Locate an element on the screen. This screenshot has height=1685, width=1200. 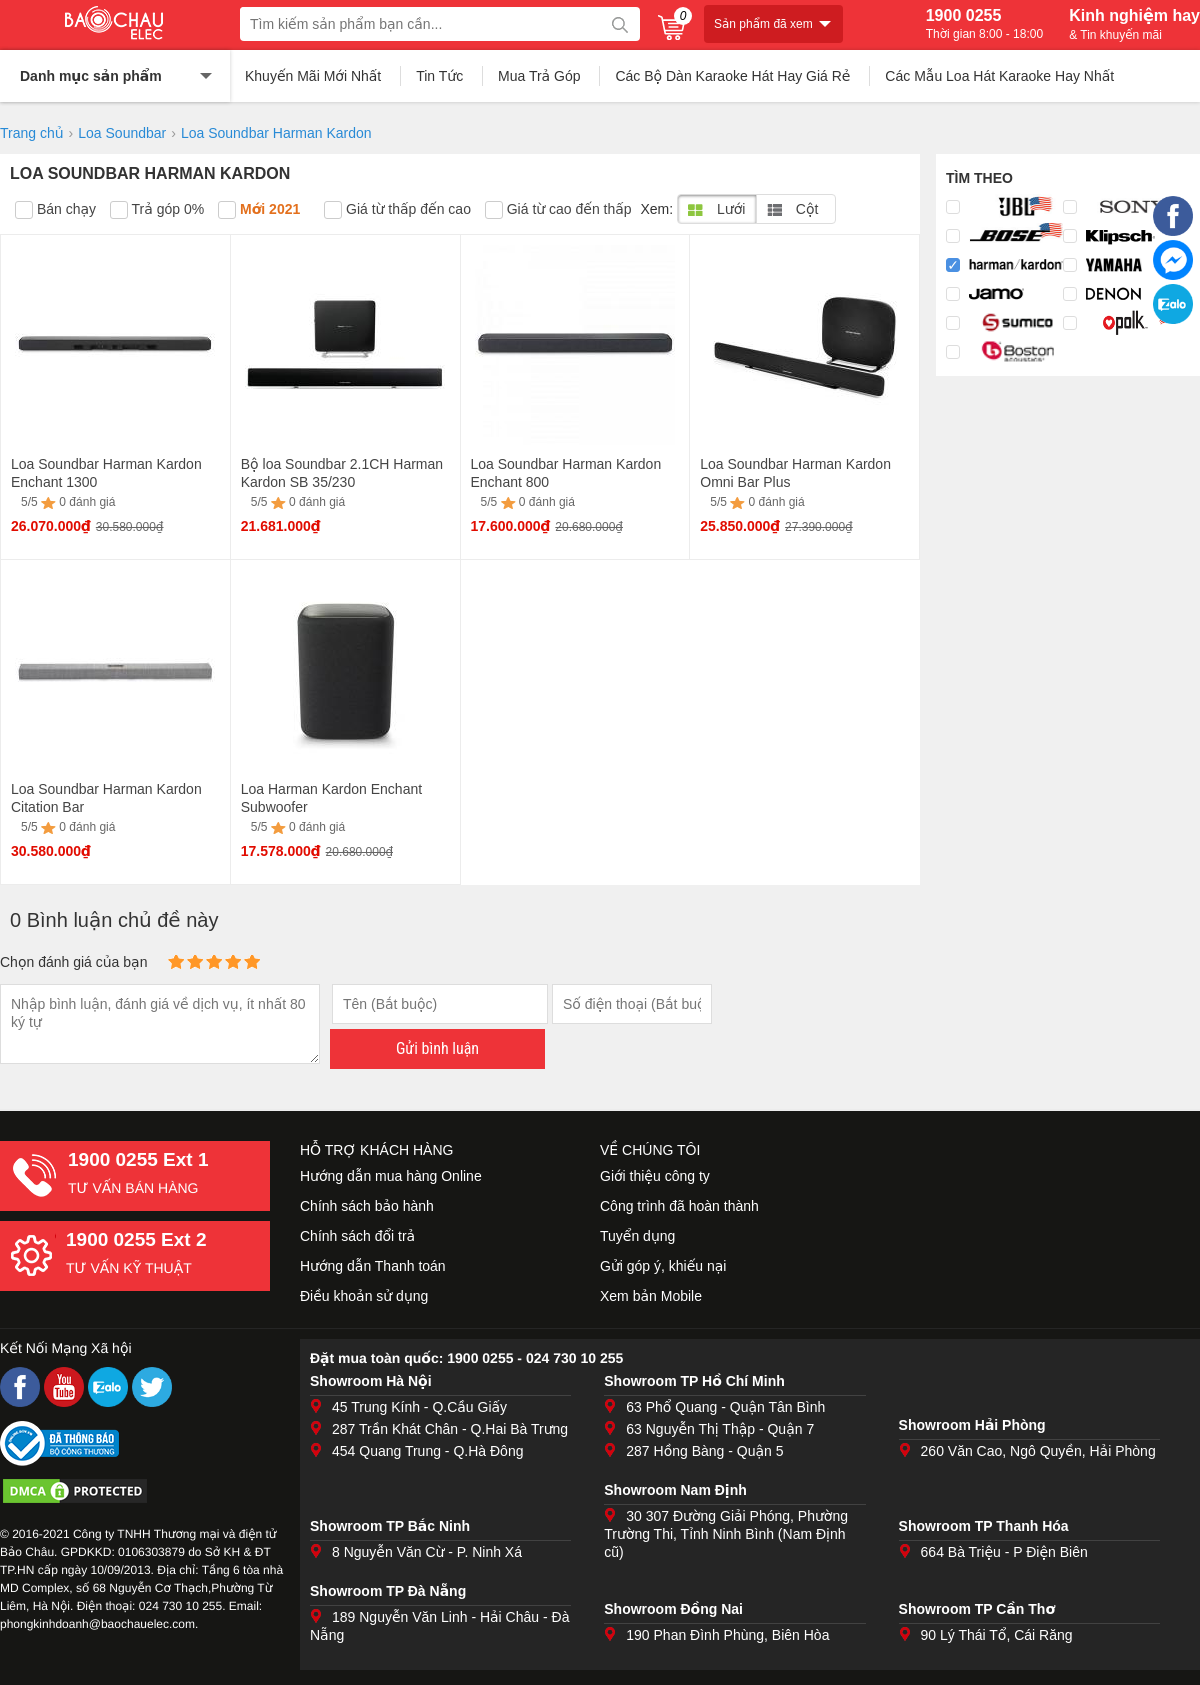
Hướng dẫn mua hàng Online is located at coordinates (391, 1176).